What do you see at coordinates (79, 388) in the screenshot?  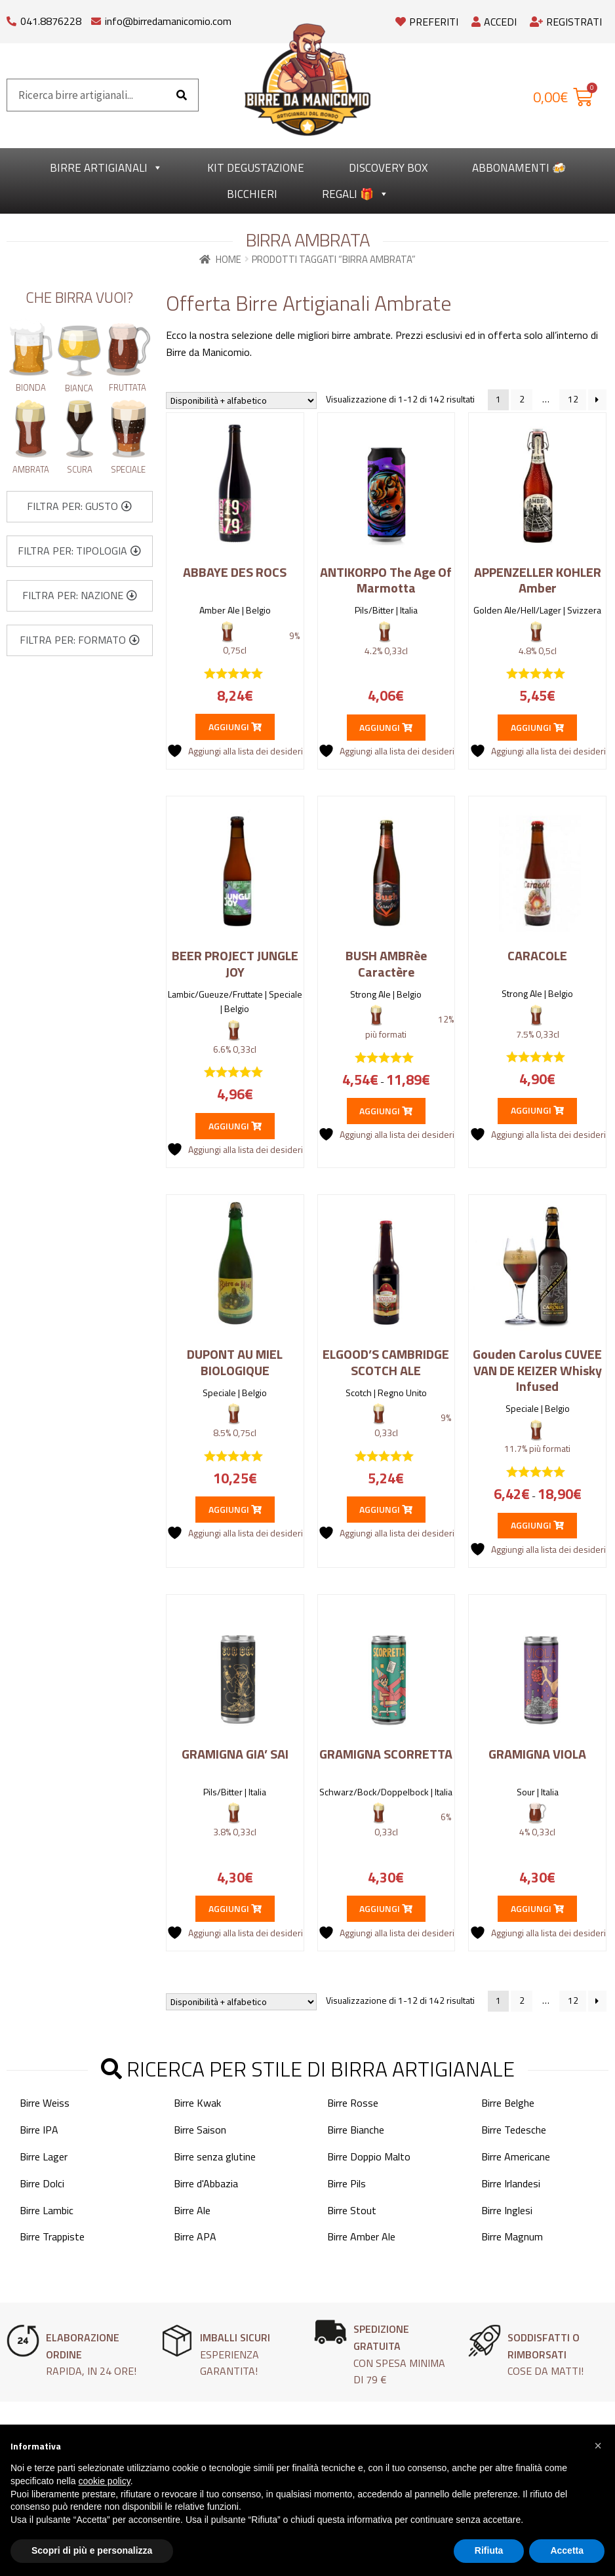 I see `Bianca` at bounding box center [79, 388].